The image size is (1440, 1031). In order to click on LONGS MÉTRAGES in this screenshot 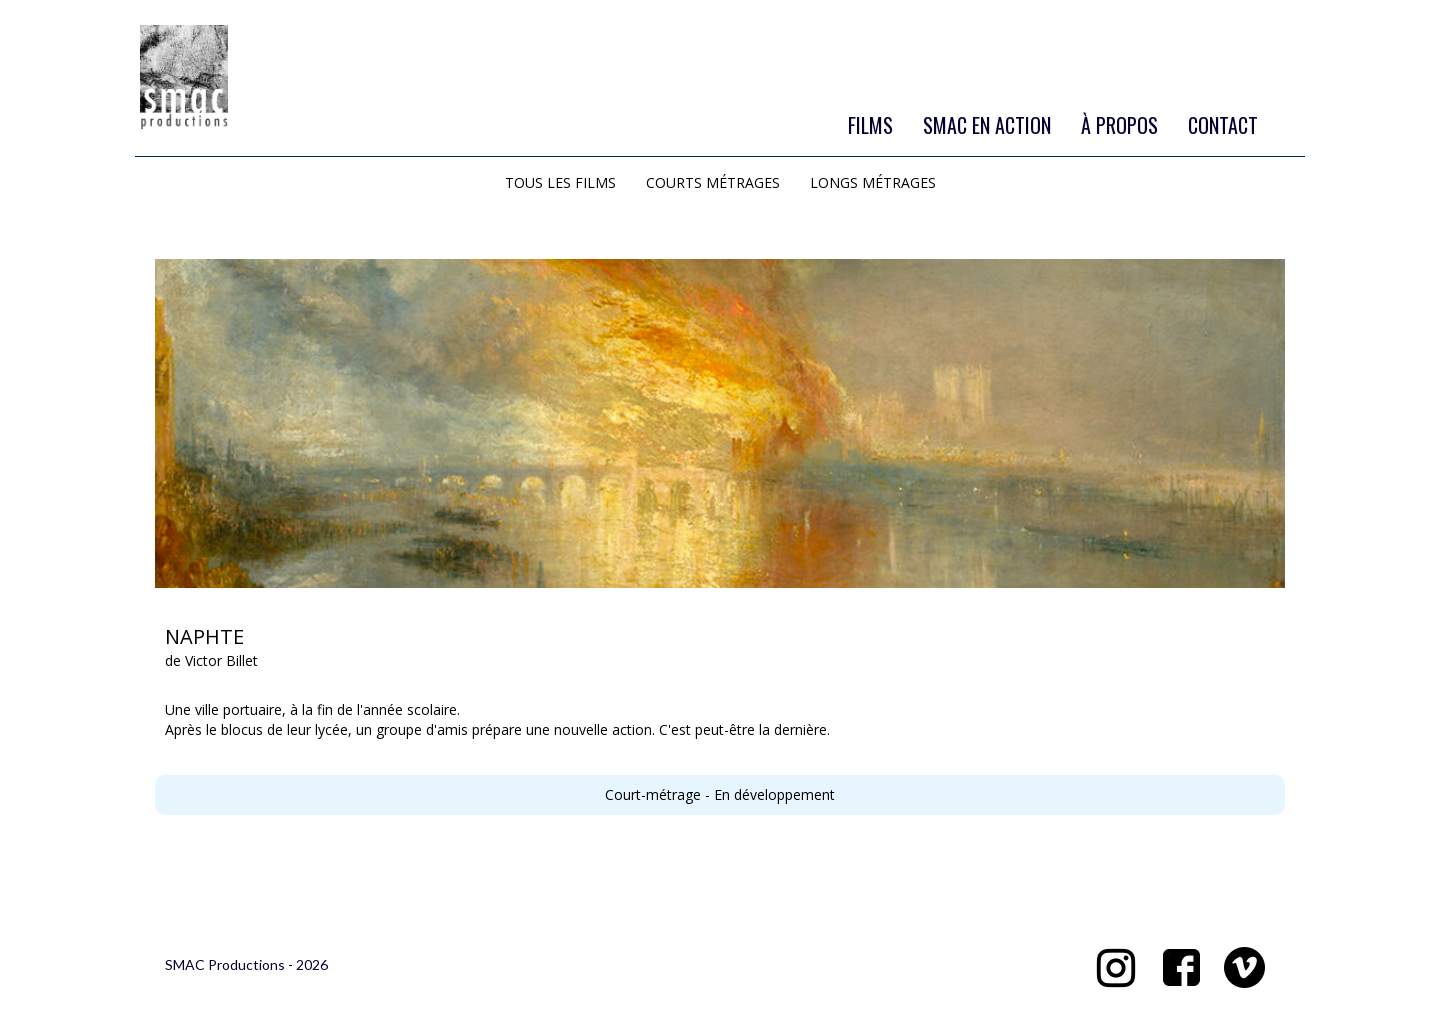, I will do `click(873, 182)`.